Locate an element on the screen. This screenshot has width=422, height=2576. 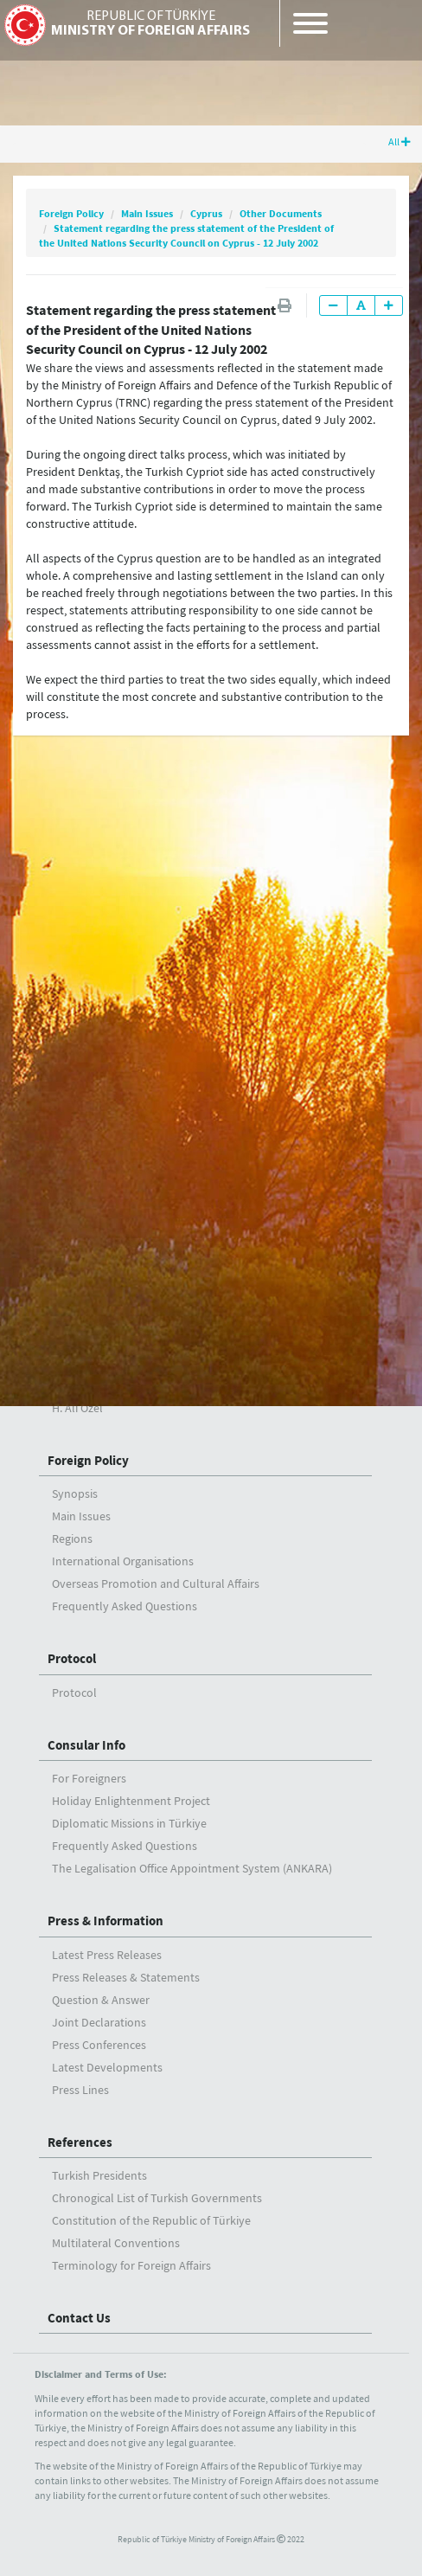
Press Releases & Statements is located at coordinates (126, 1977).